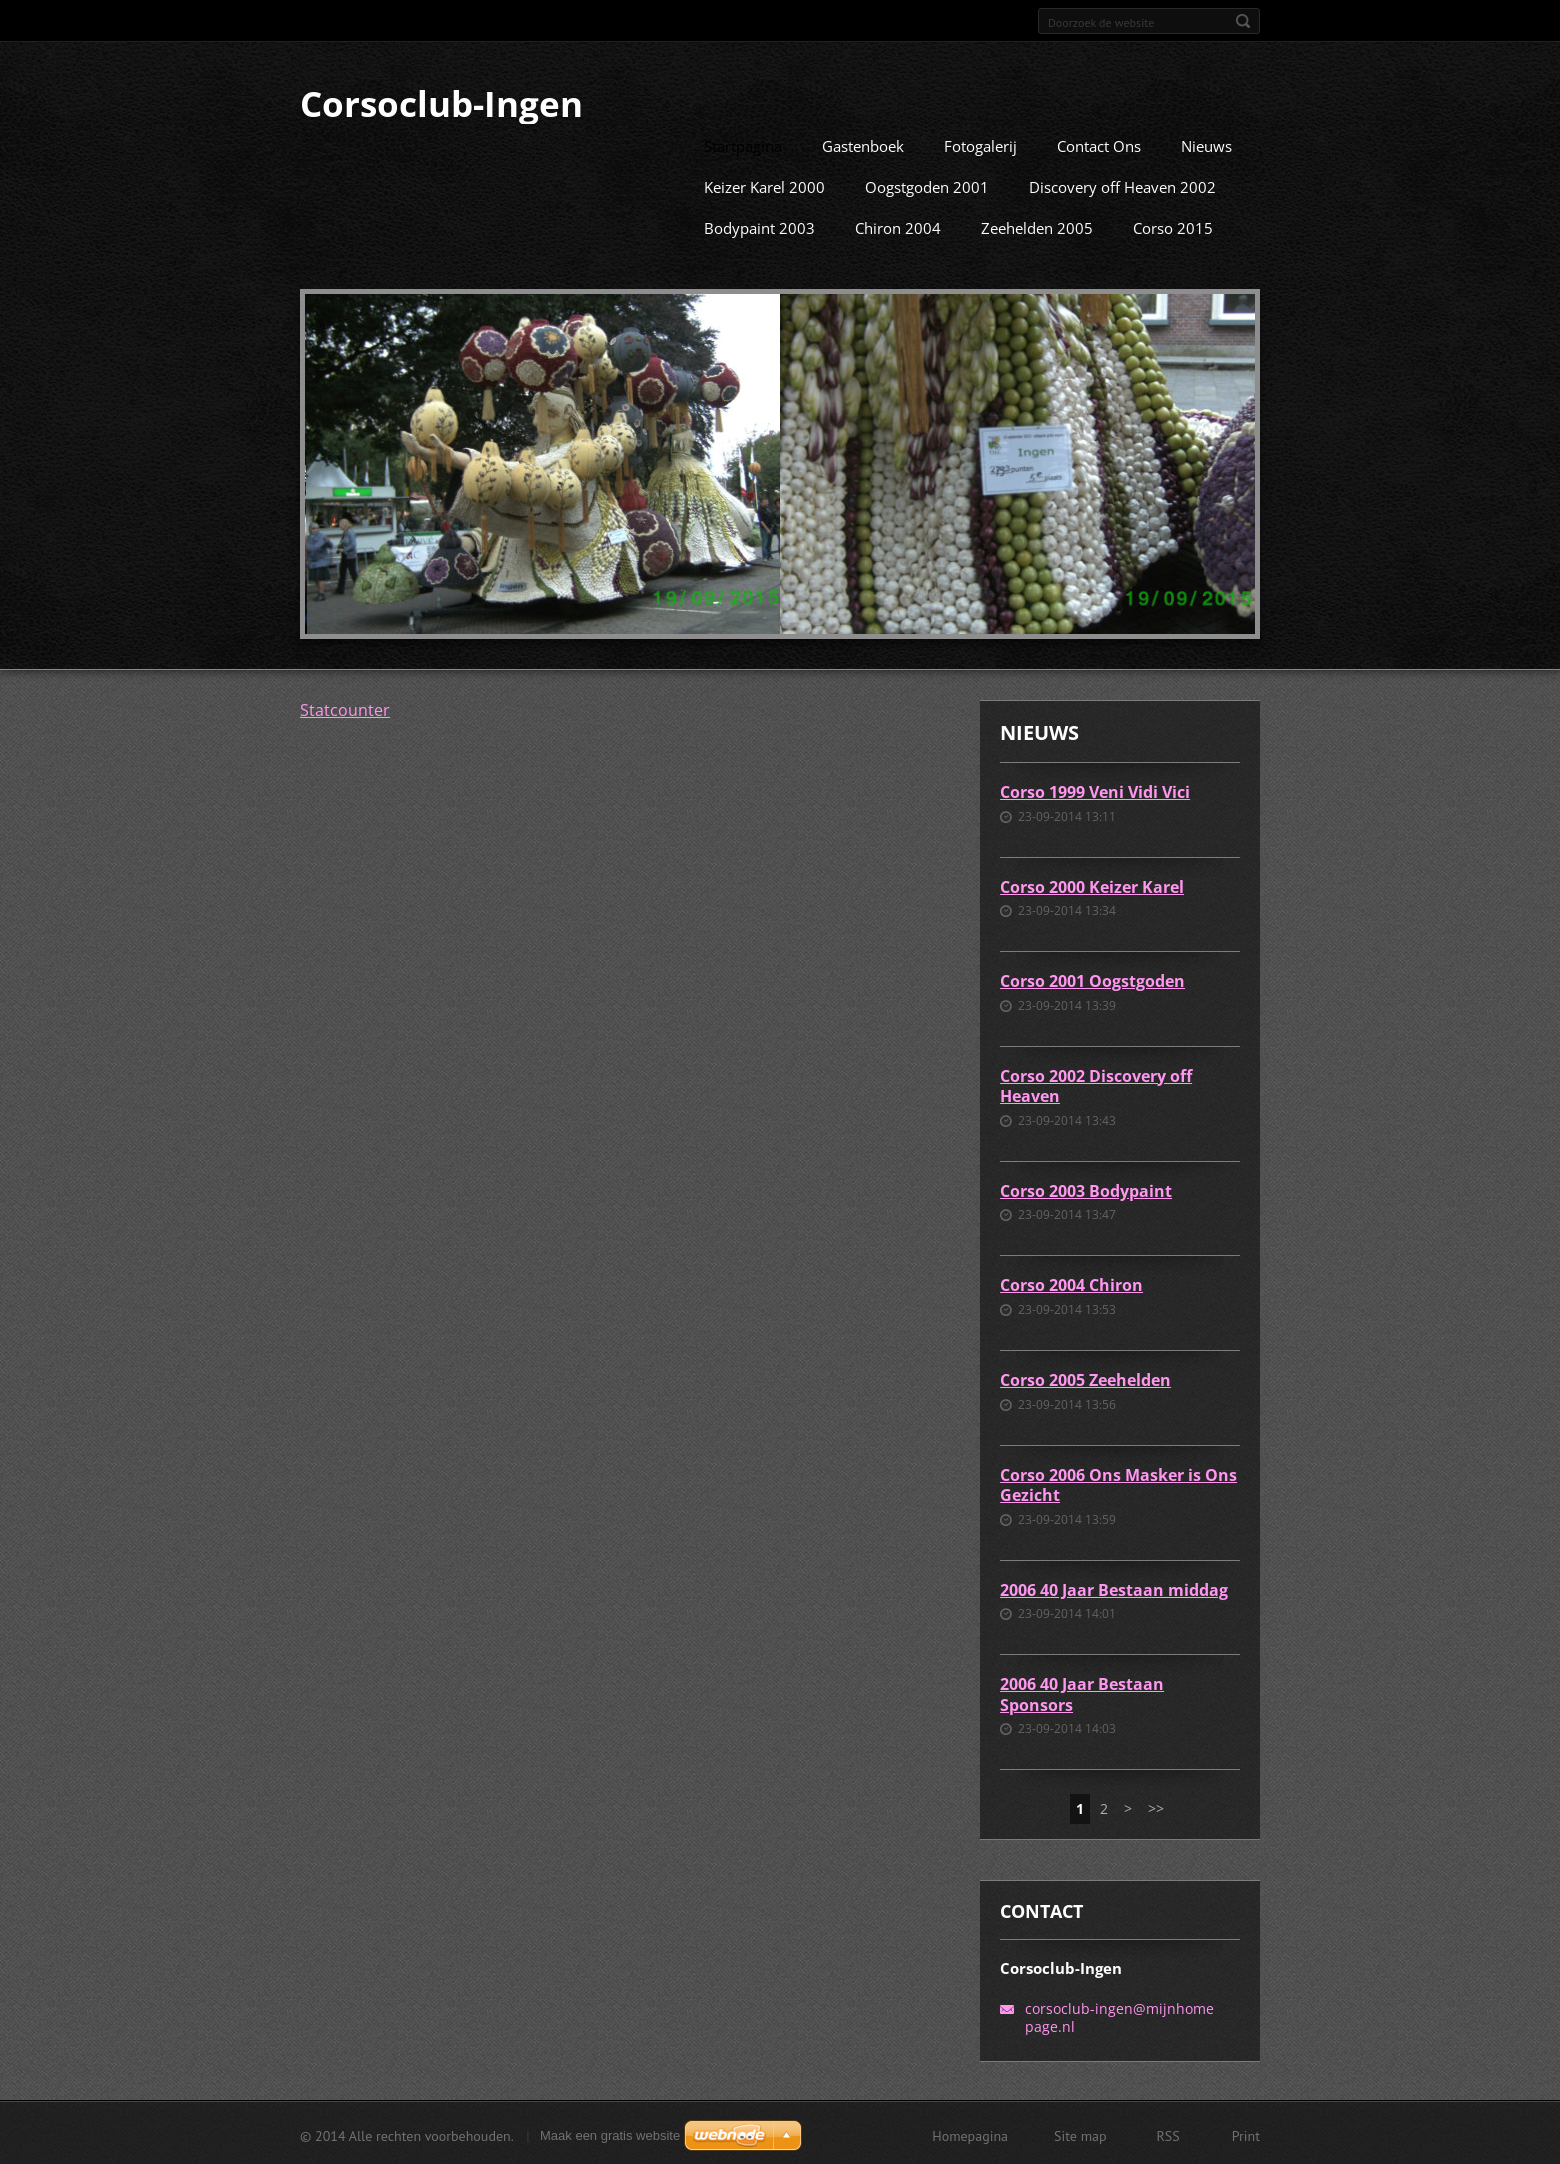 Image resolution: width=1560 pixels, height=2164 pixels. Describe the element at coordinates (764, 185) in the screenshot. I see `Keizer Karel 2000` at that location.